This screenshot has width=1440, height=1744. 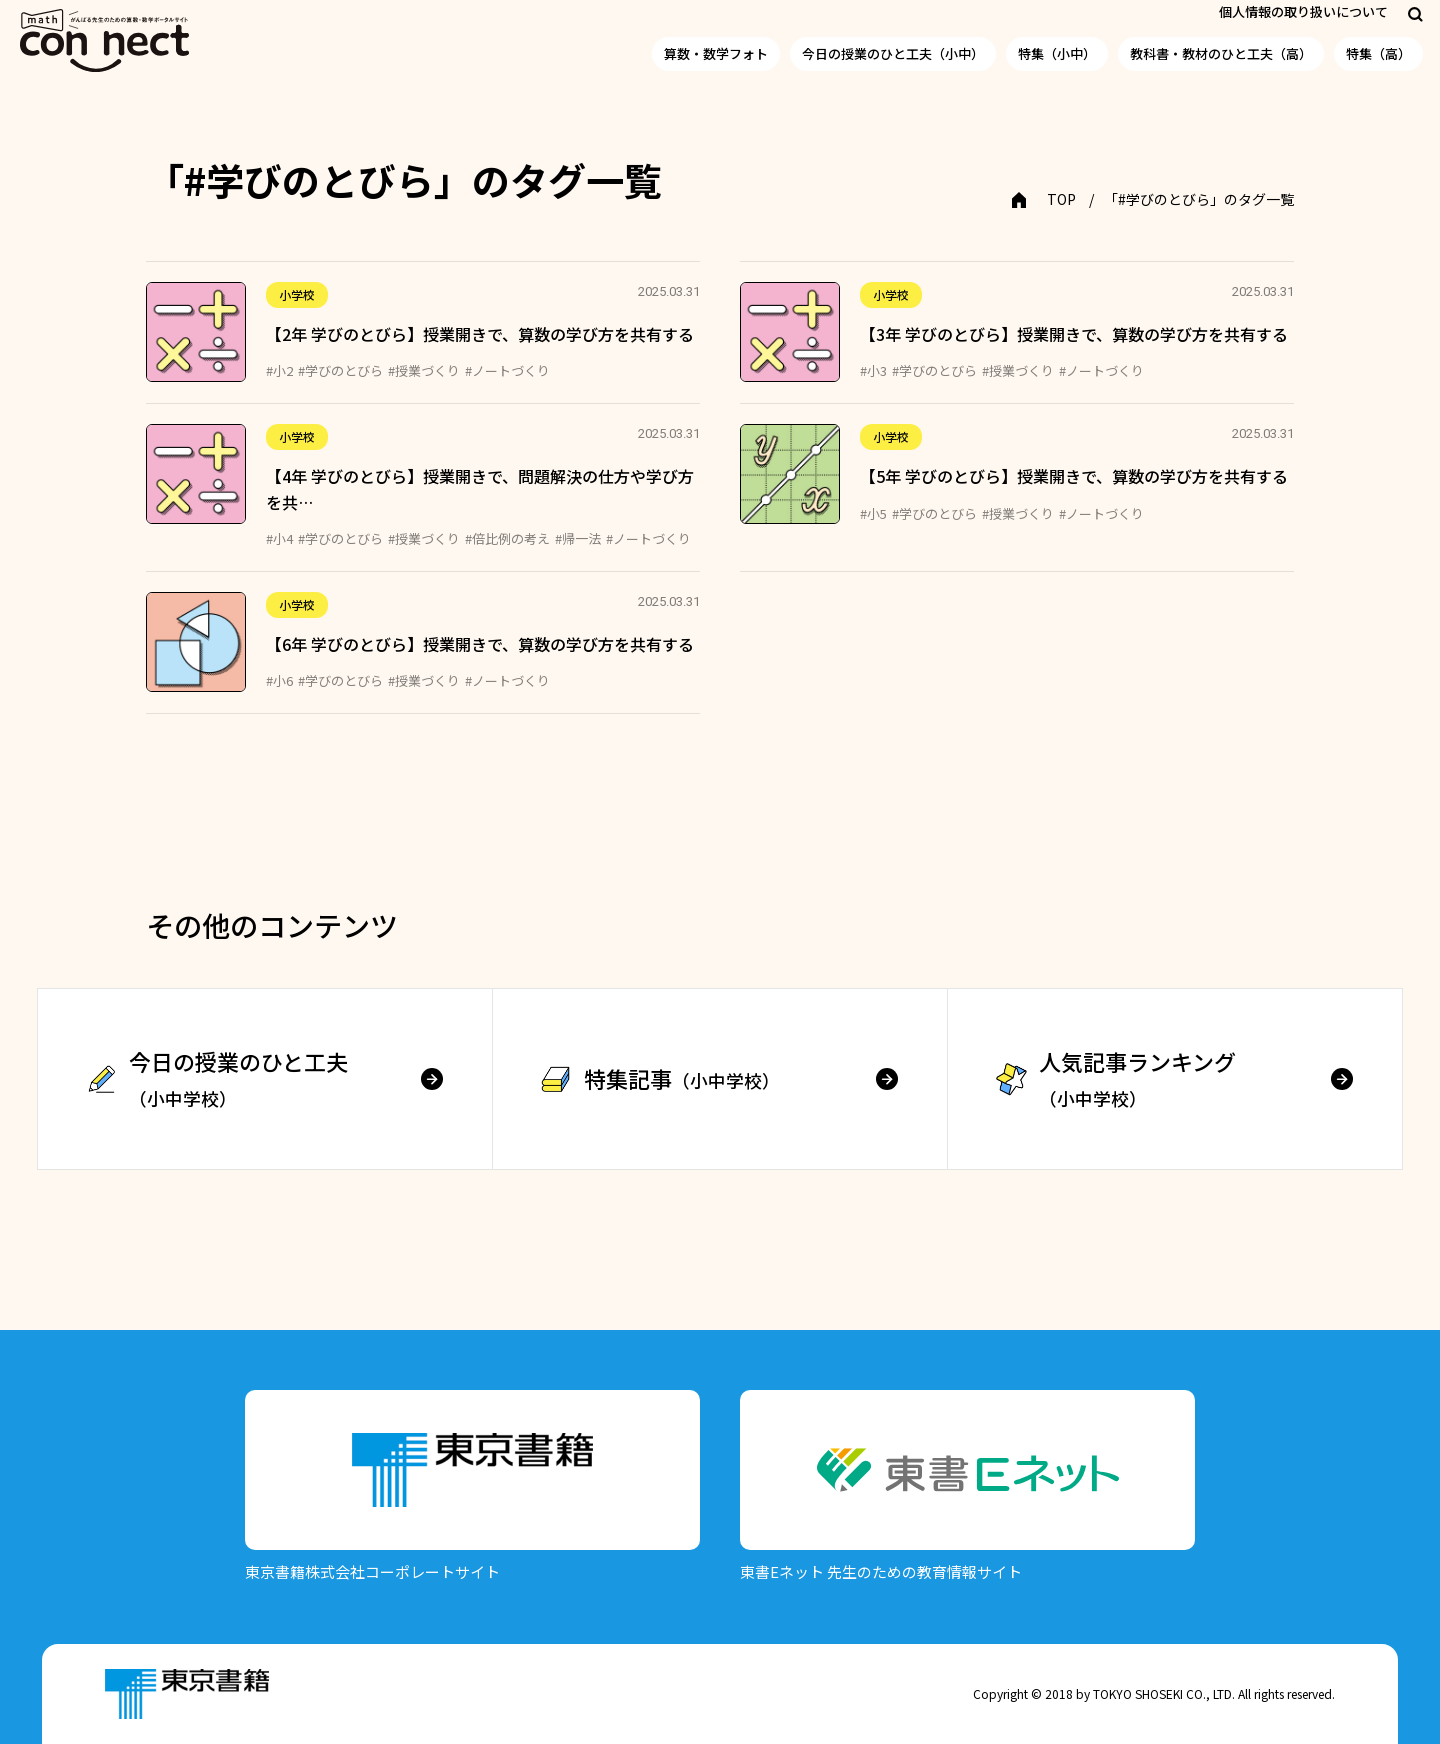 I want to click on 特集（高）, so click(x=1378, y=53).